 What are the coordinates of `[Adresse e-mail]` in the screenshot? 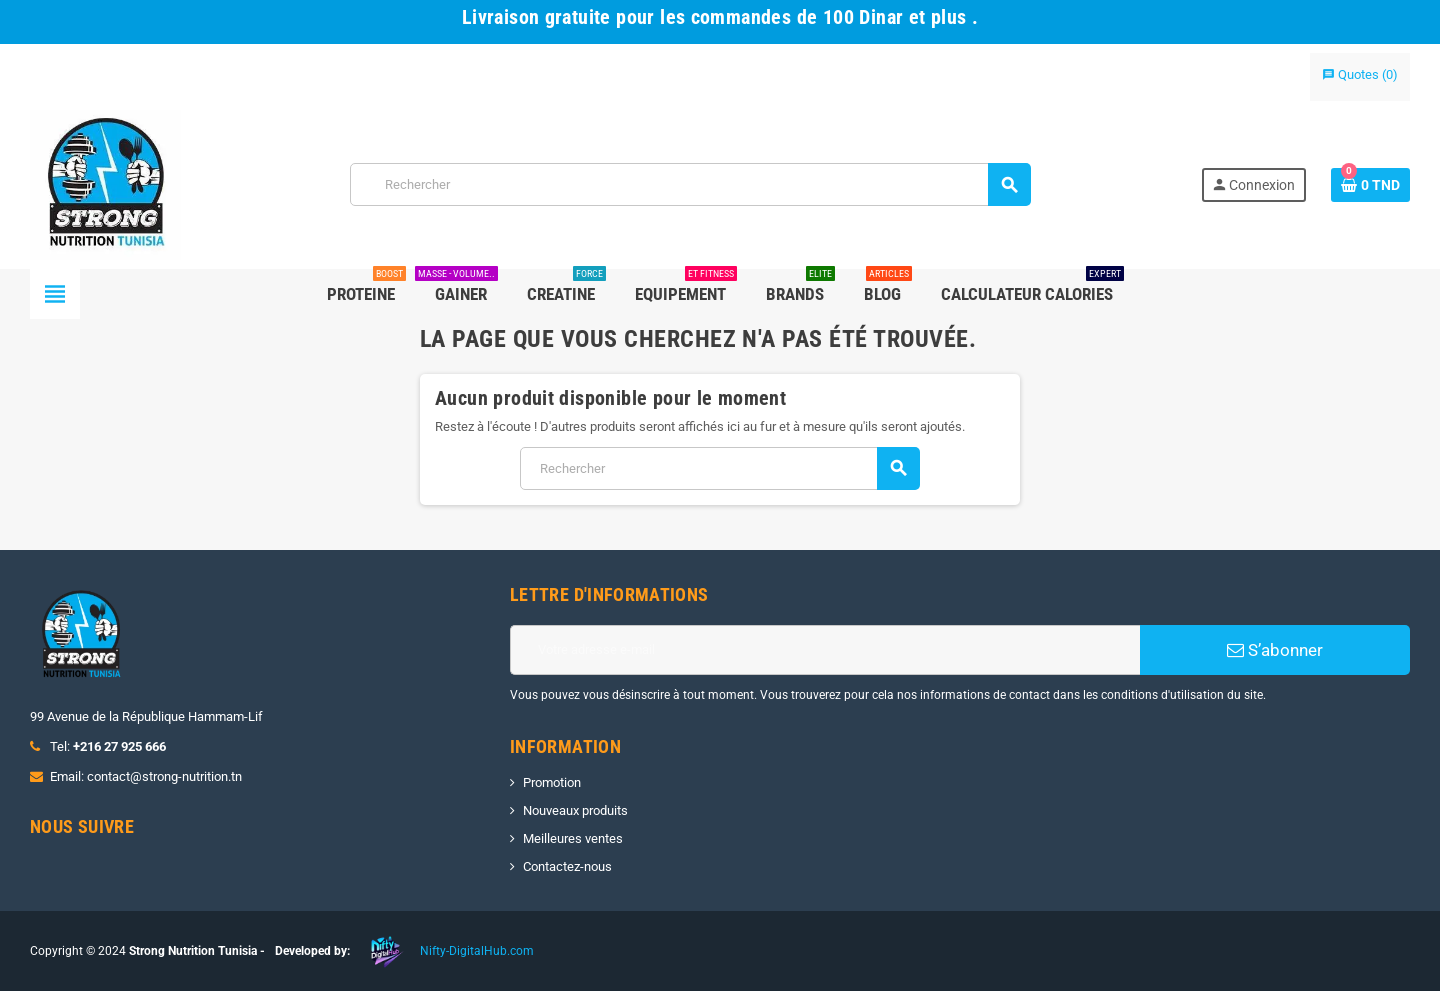 It's located at (825, 650).